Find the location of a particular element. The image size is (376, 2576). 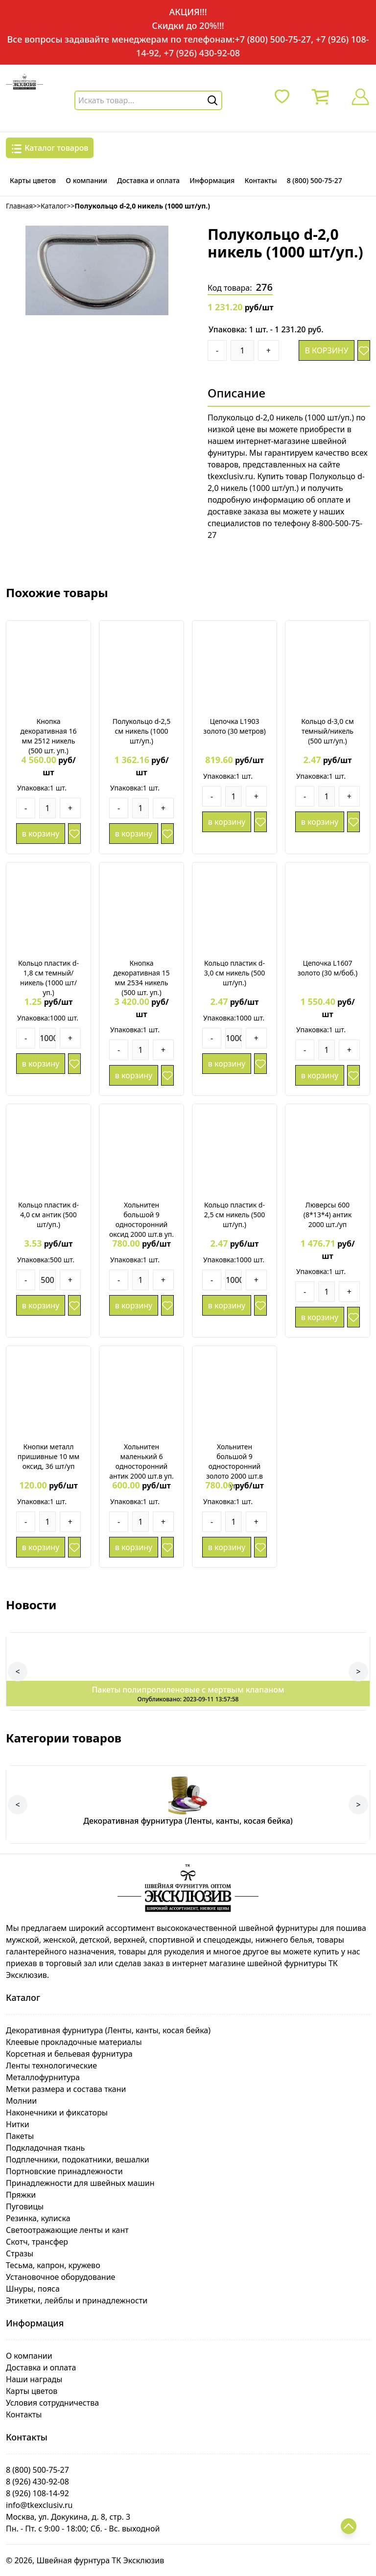

Хольнитен маленький 6 односторонний антик 2000 шт.в уп. is located at coordinates (141, 1461).